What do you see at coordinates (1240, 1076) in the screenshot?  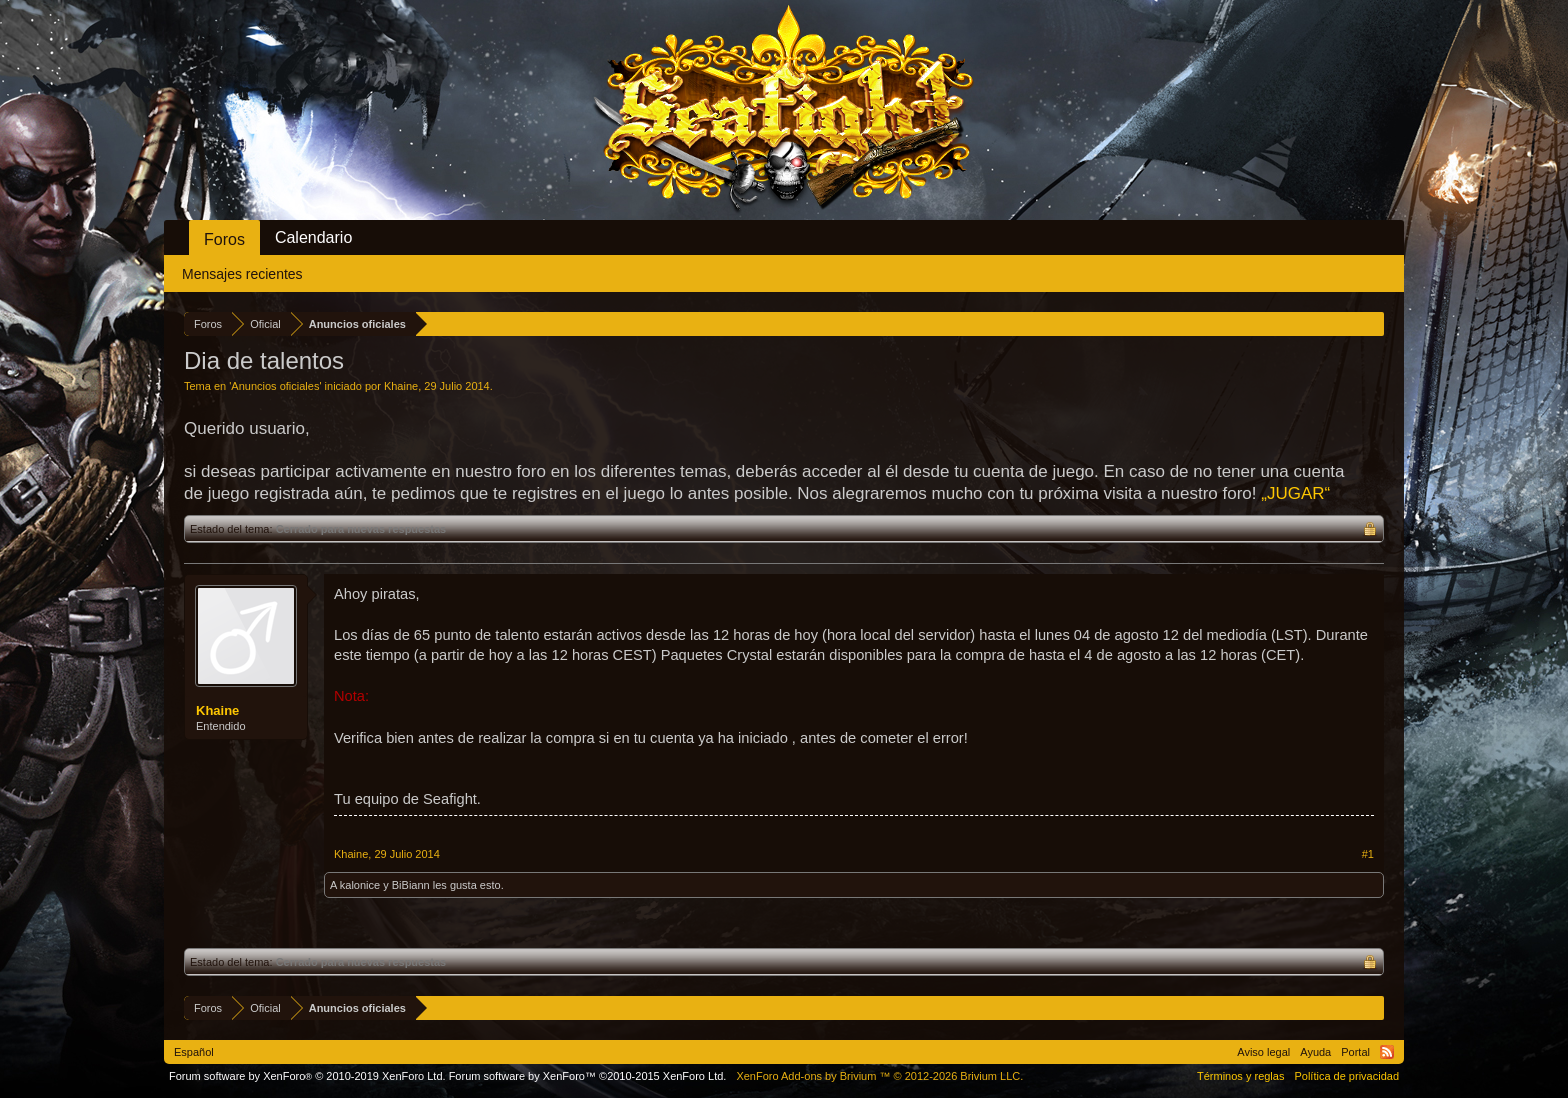 I see `Términos y reglas` at bounding box center [1240, 1076].